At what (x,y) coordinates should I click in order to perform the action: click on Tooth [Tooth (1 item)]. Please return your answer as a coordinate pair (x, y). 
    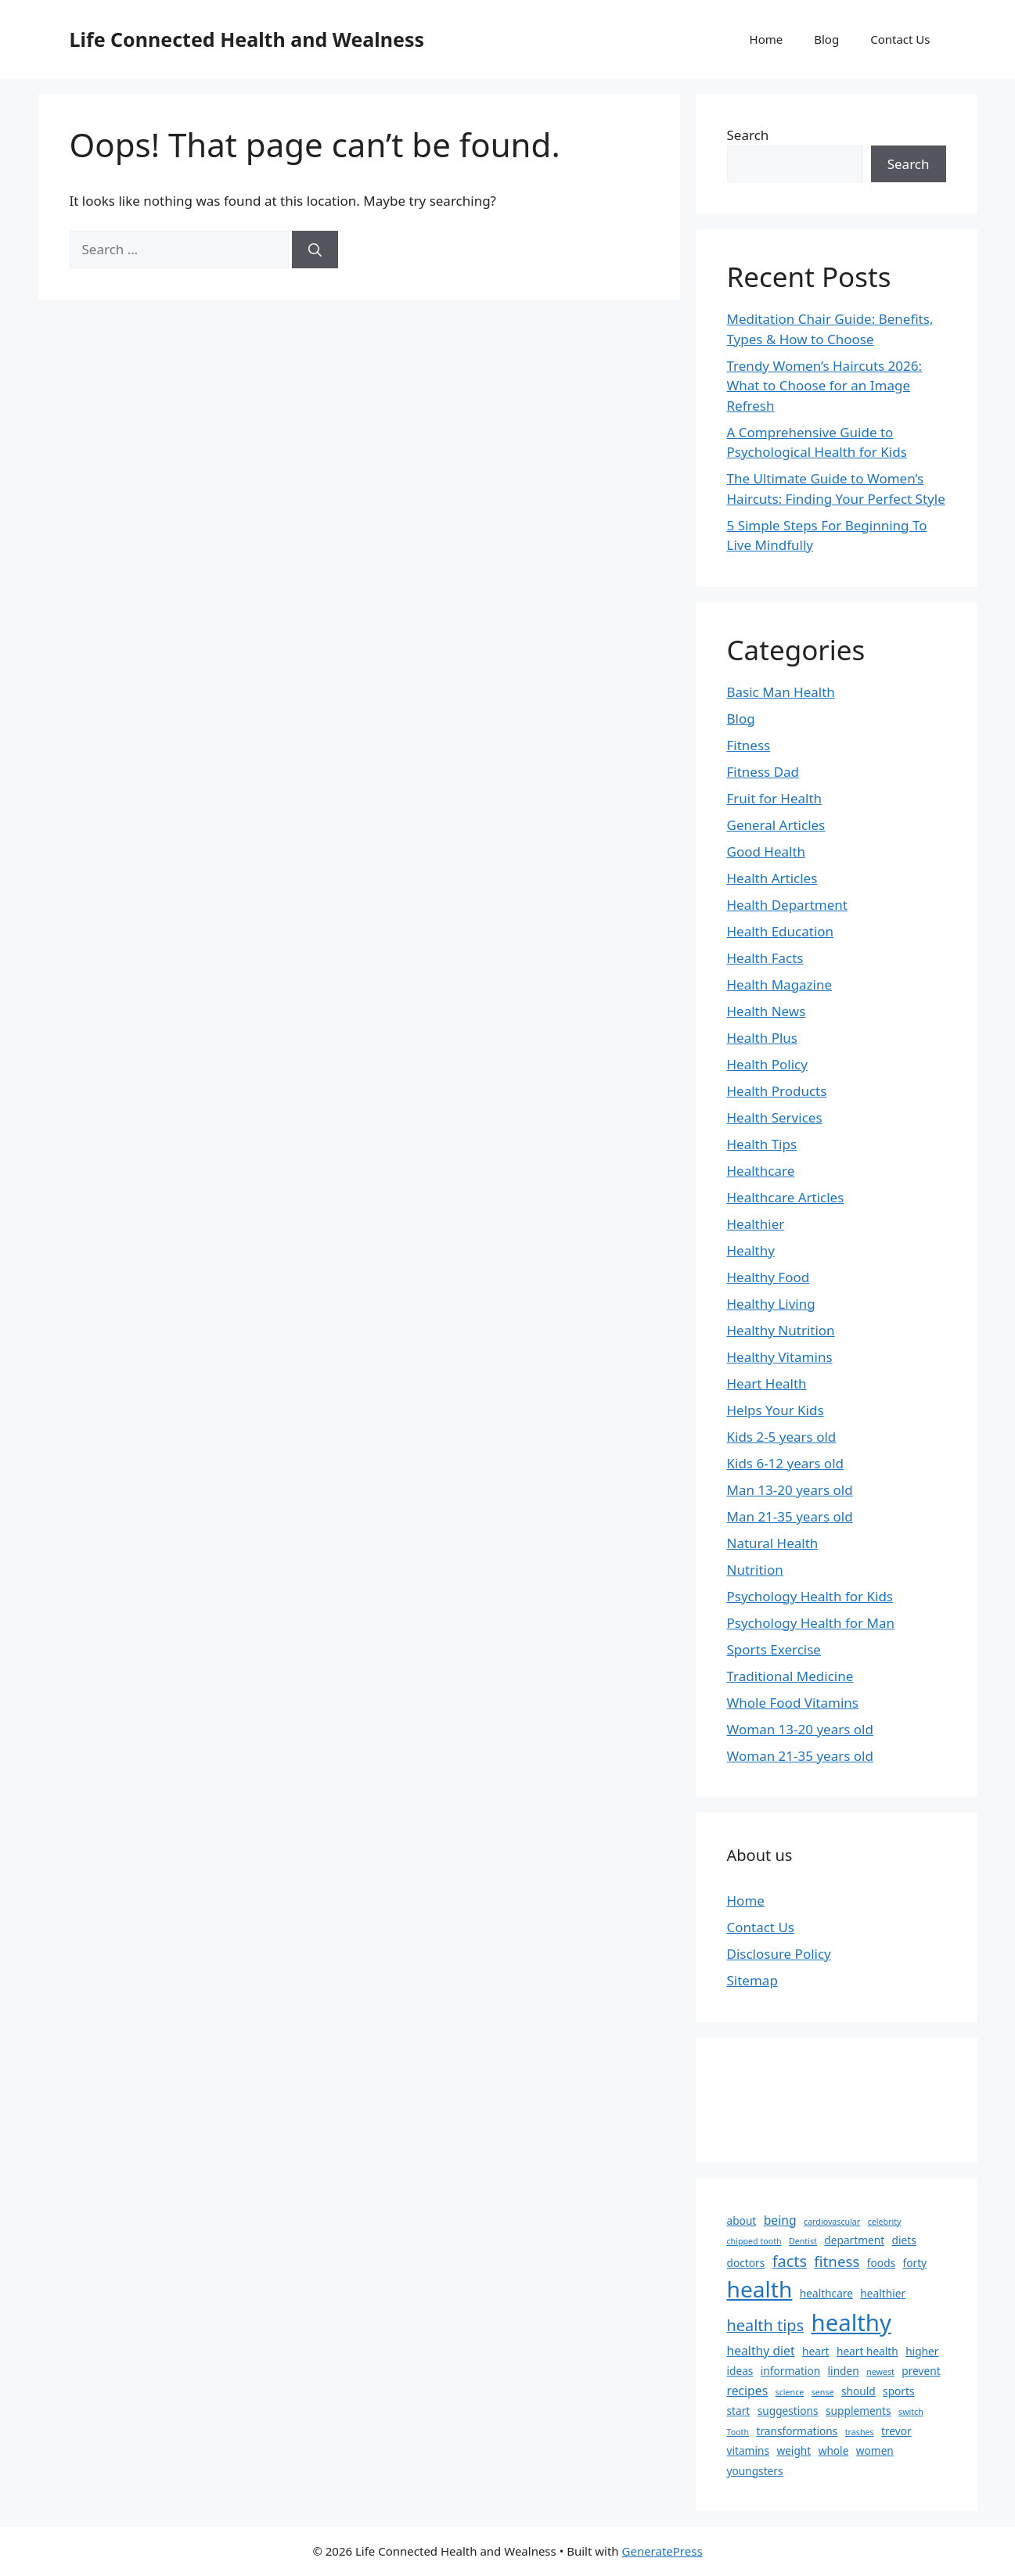
    Looking at the image, I should click on (738, 2432).